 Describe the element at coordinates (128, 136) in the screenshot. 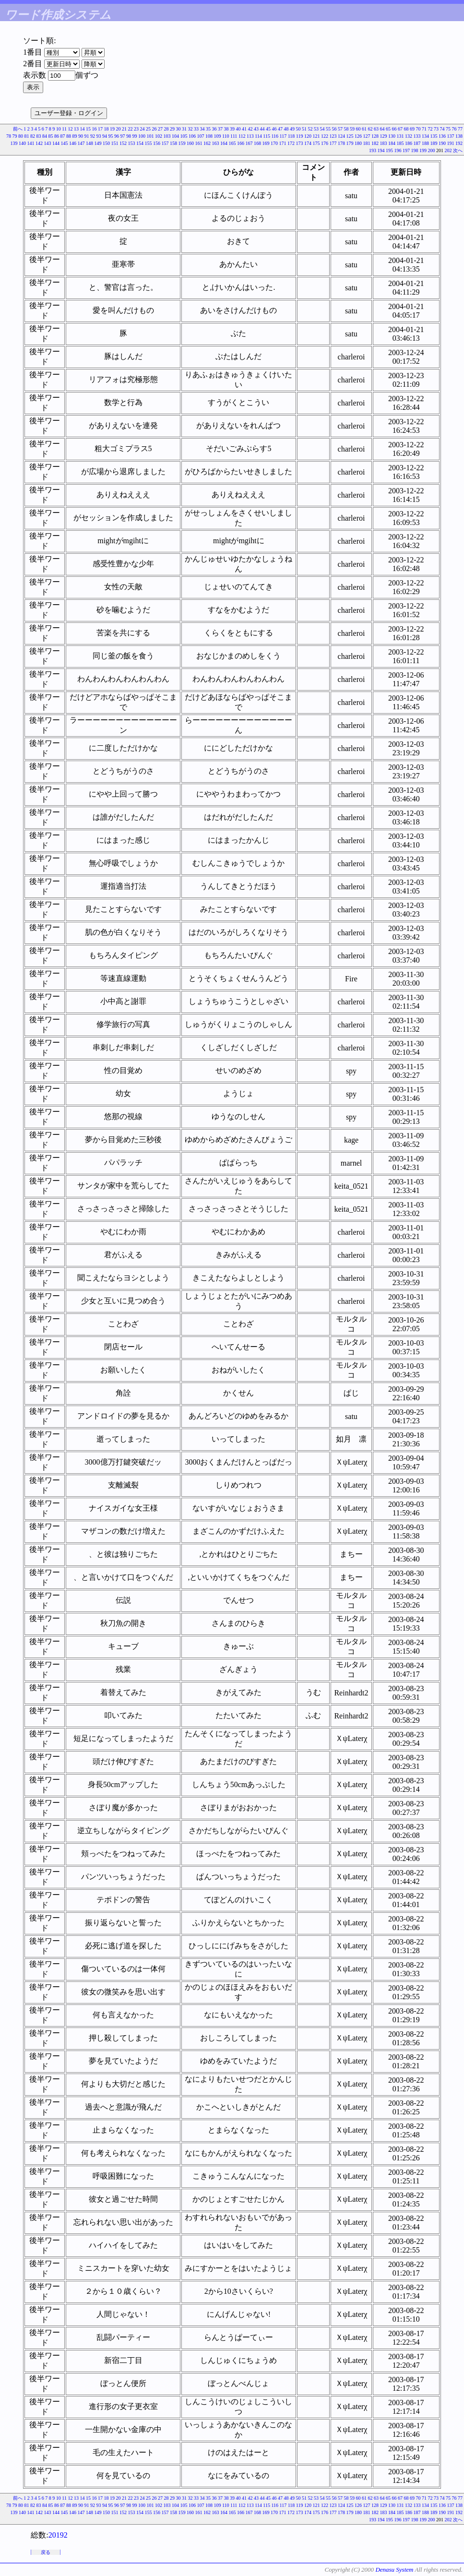

I see `98` at that location.